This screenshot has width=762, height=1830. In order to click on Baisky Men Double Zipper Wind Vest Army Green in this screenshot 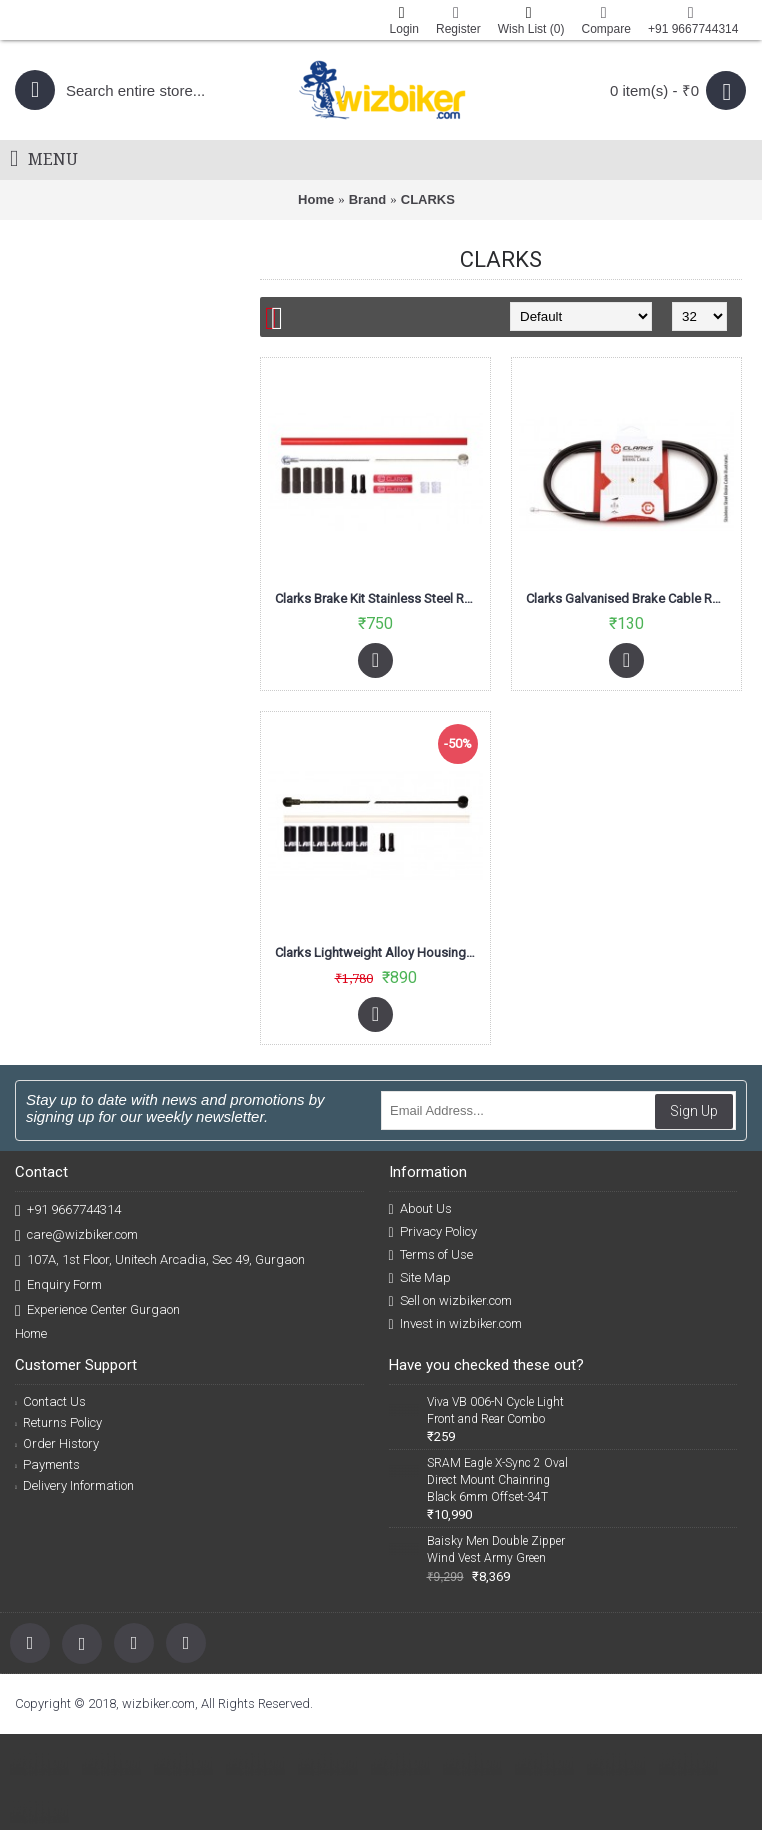, I will do `click(496, 1549)`.